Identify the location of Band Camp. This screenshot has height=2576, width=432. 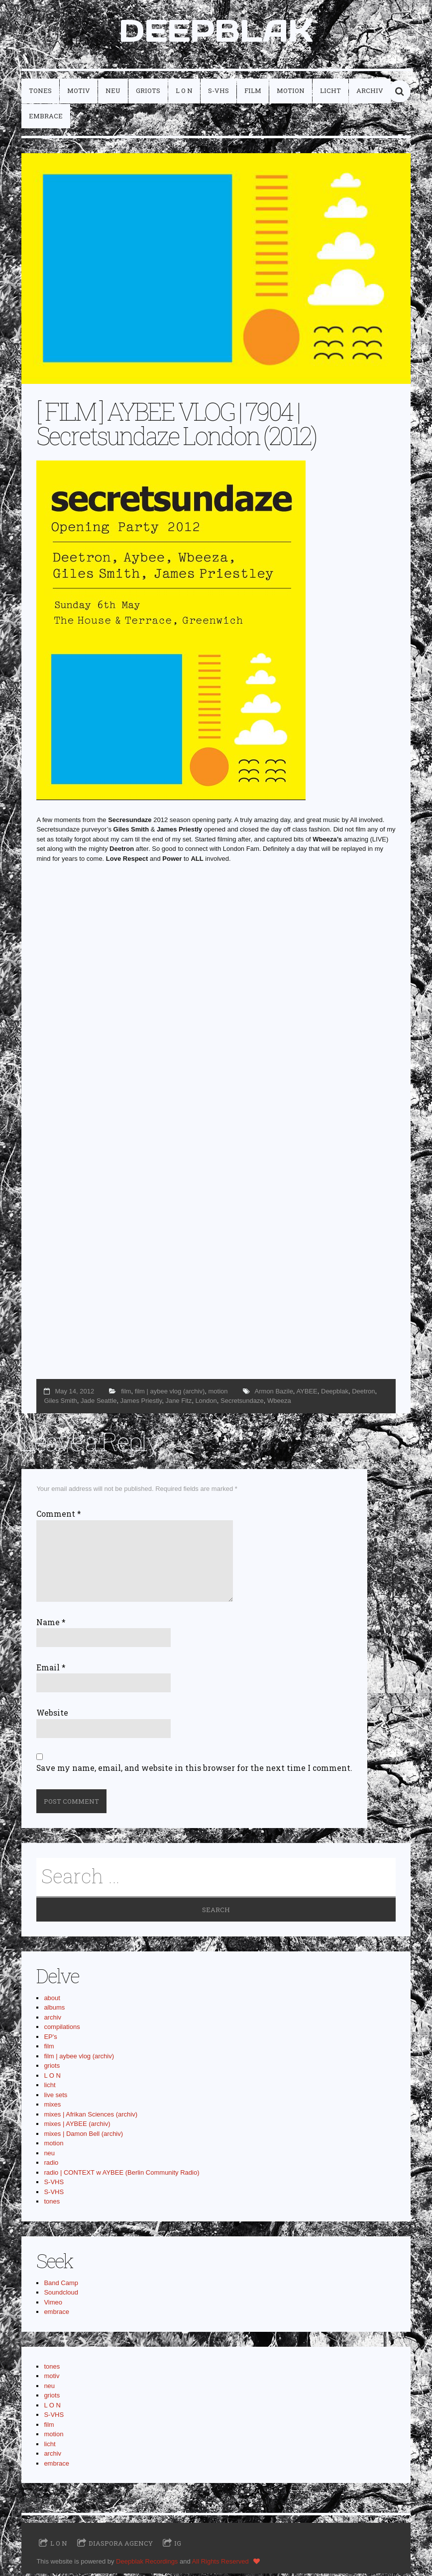
(61, 2285).